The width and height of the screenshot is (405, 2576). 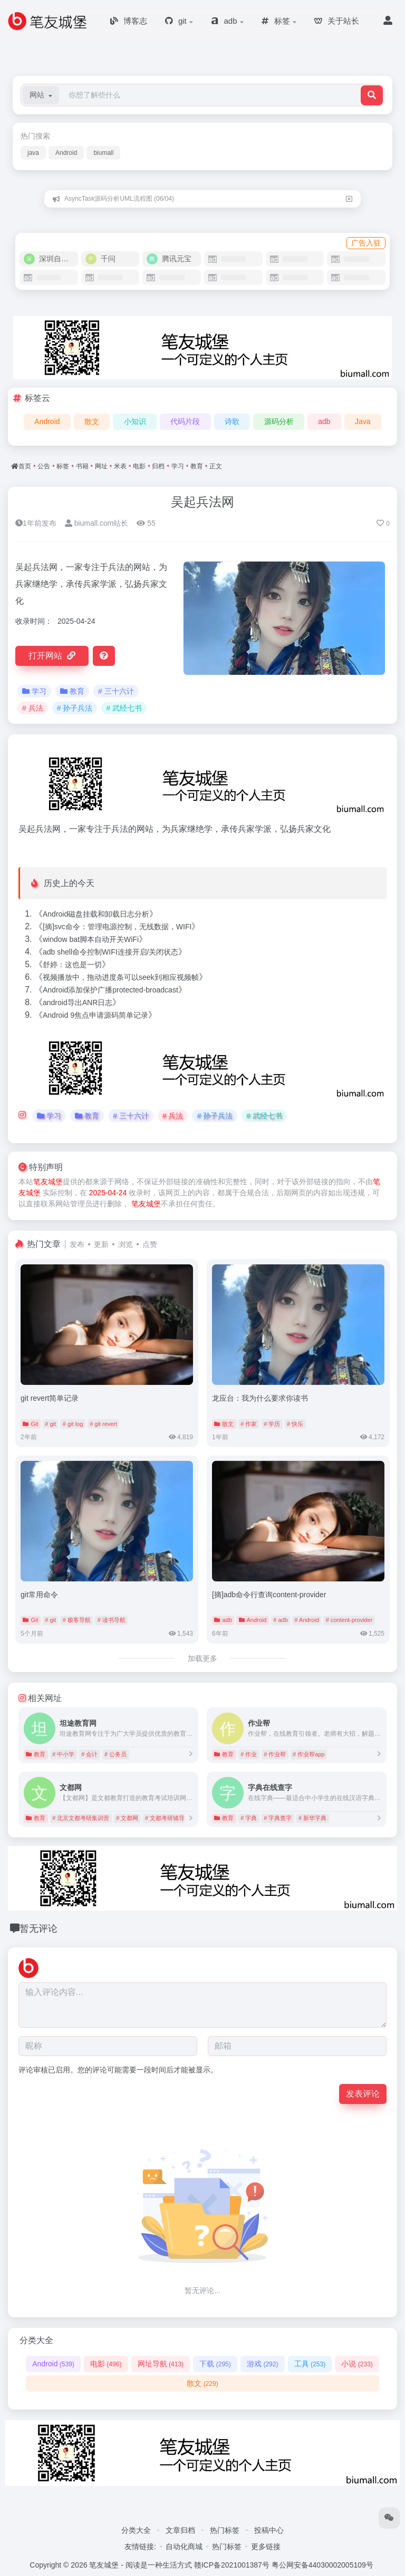 I want to click on # 作家, so click(x=248, y=1424).